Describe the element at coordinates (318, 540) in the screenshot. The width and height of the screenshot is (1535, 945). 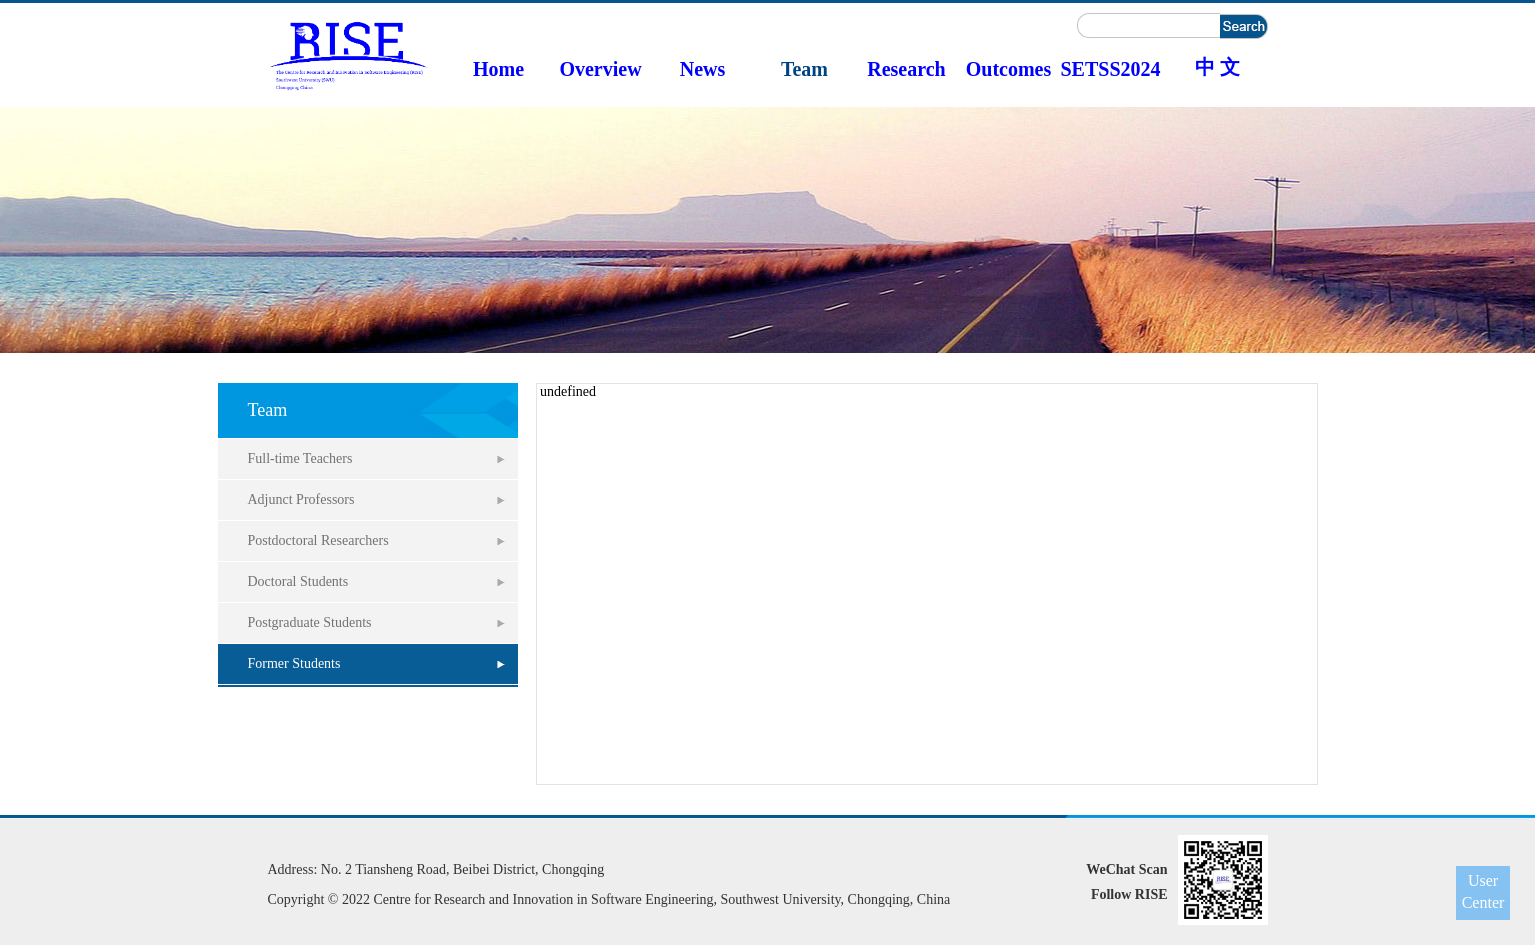
I see `Postdoctoral Researchers` at that location.